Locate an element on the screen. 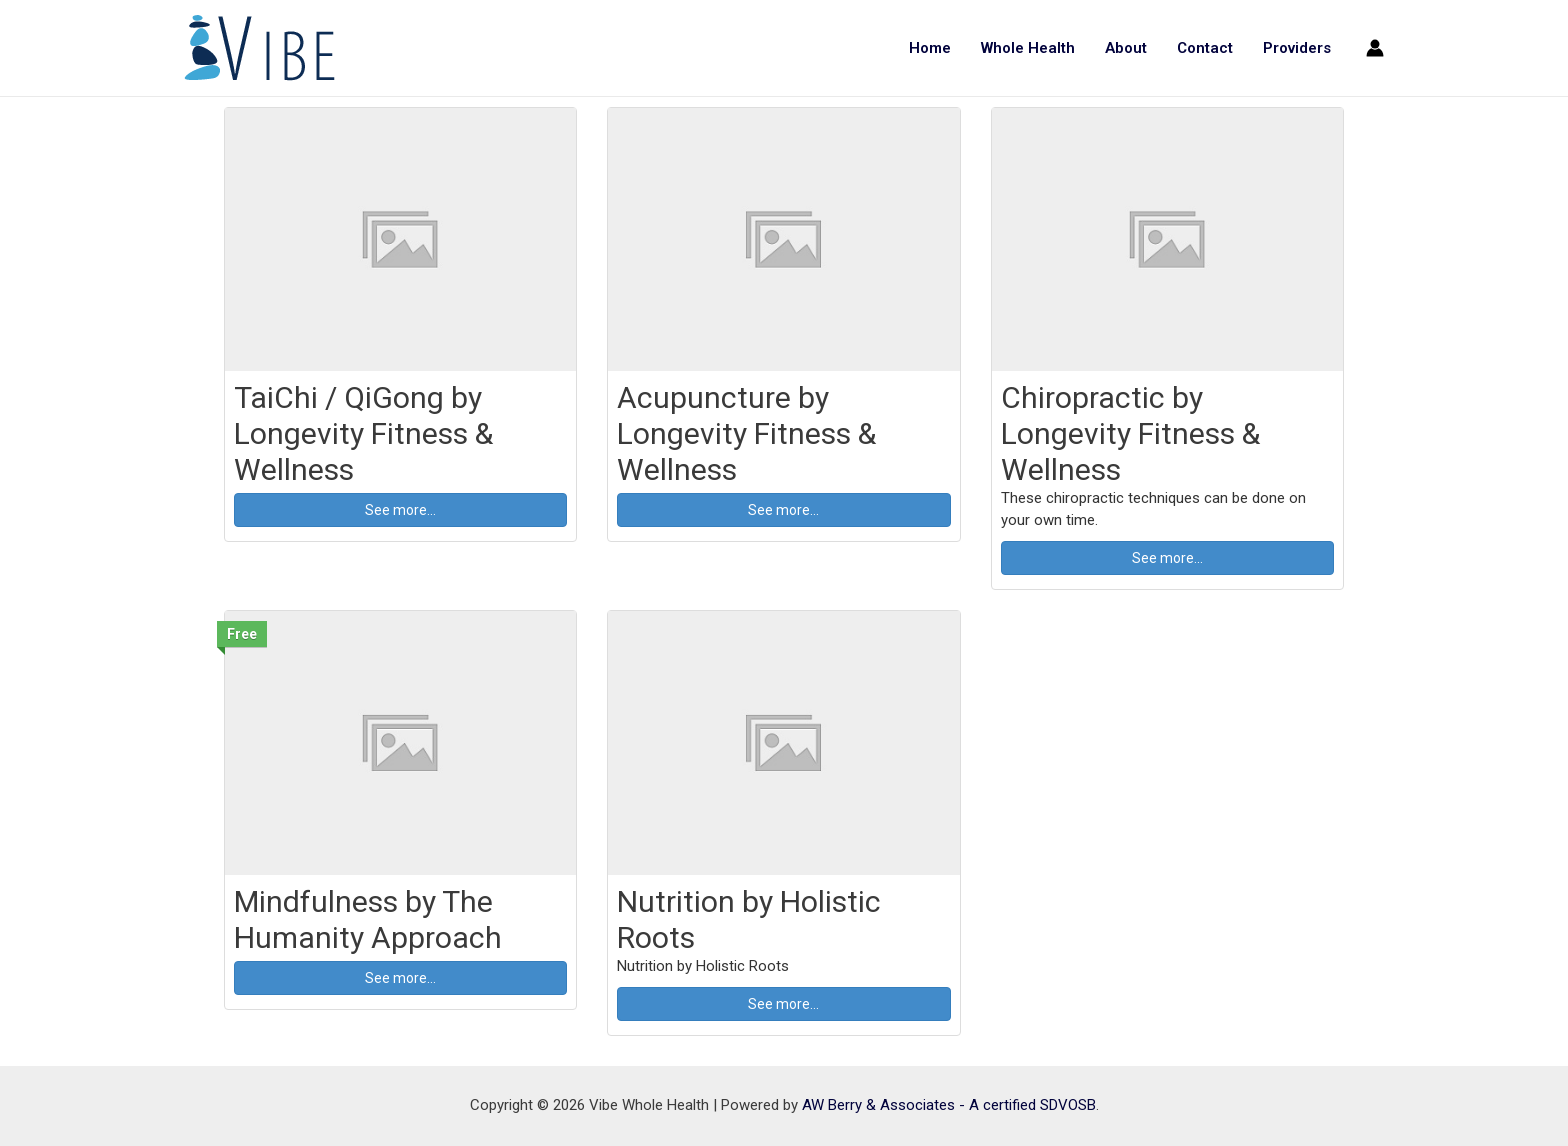  Contact is located at coordinates (1205, 48).